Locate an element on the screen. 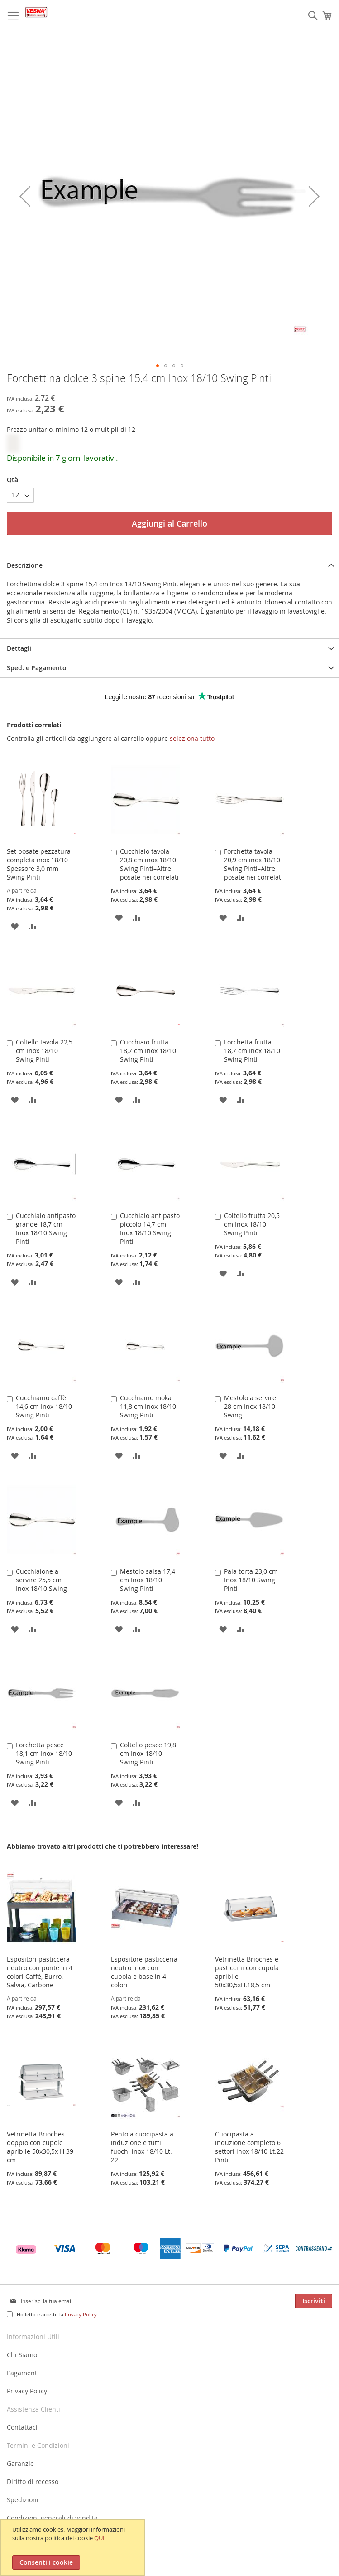  Cucchiaio tavola 20,8 cm inox 18/10 Swing Pinti–Altre posate nei correlati is located at coordinates (149, 864).